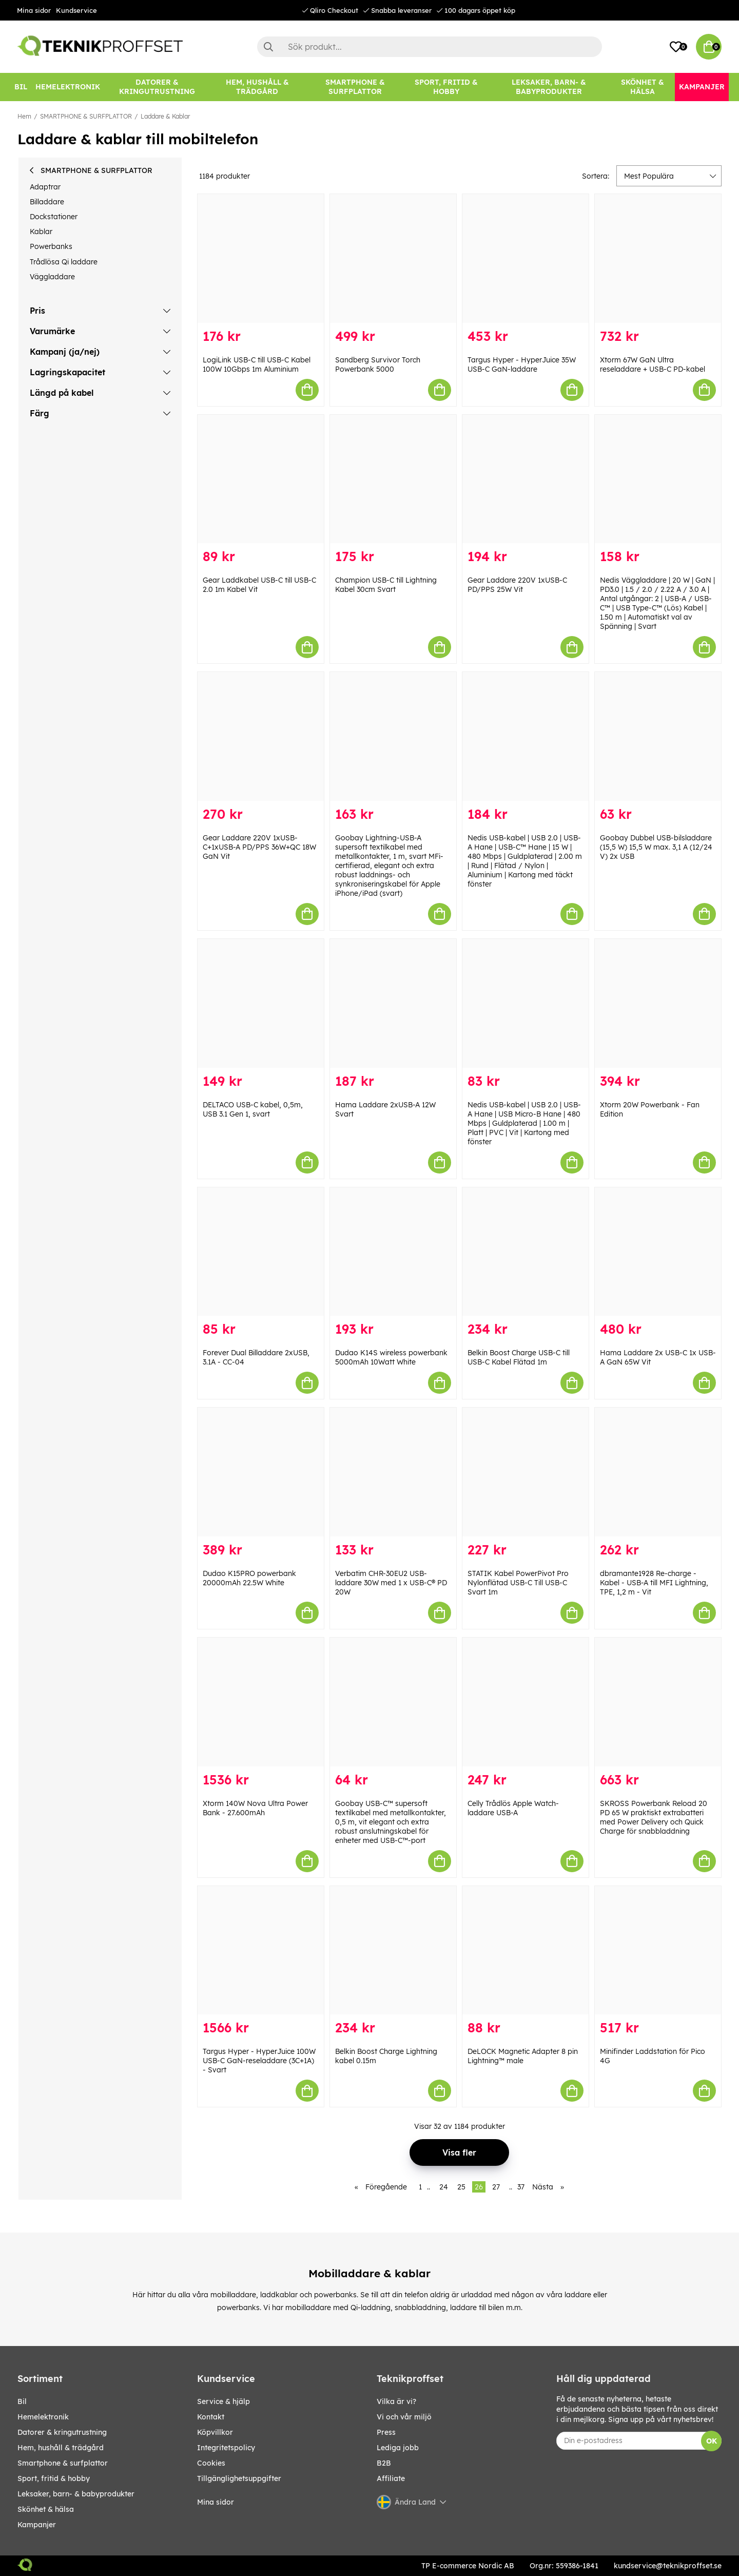 Image resolution: width=739 pixels, height=2576 pixels. I want to click on Goobay Dubbel USB-bilsladdare (15,5 W) 15,5 W max. 3,1 A (12/24 V) 2x USB, so click(656, 847).